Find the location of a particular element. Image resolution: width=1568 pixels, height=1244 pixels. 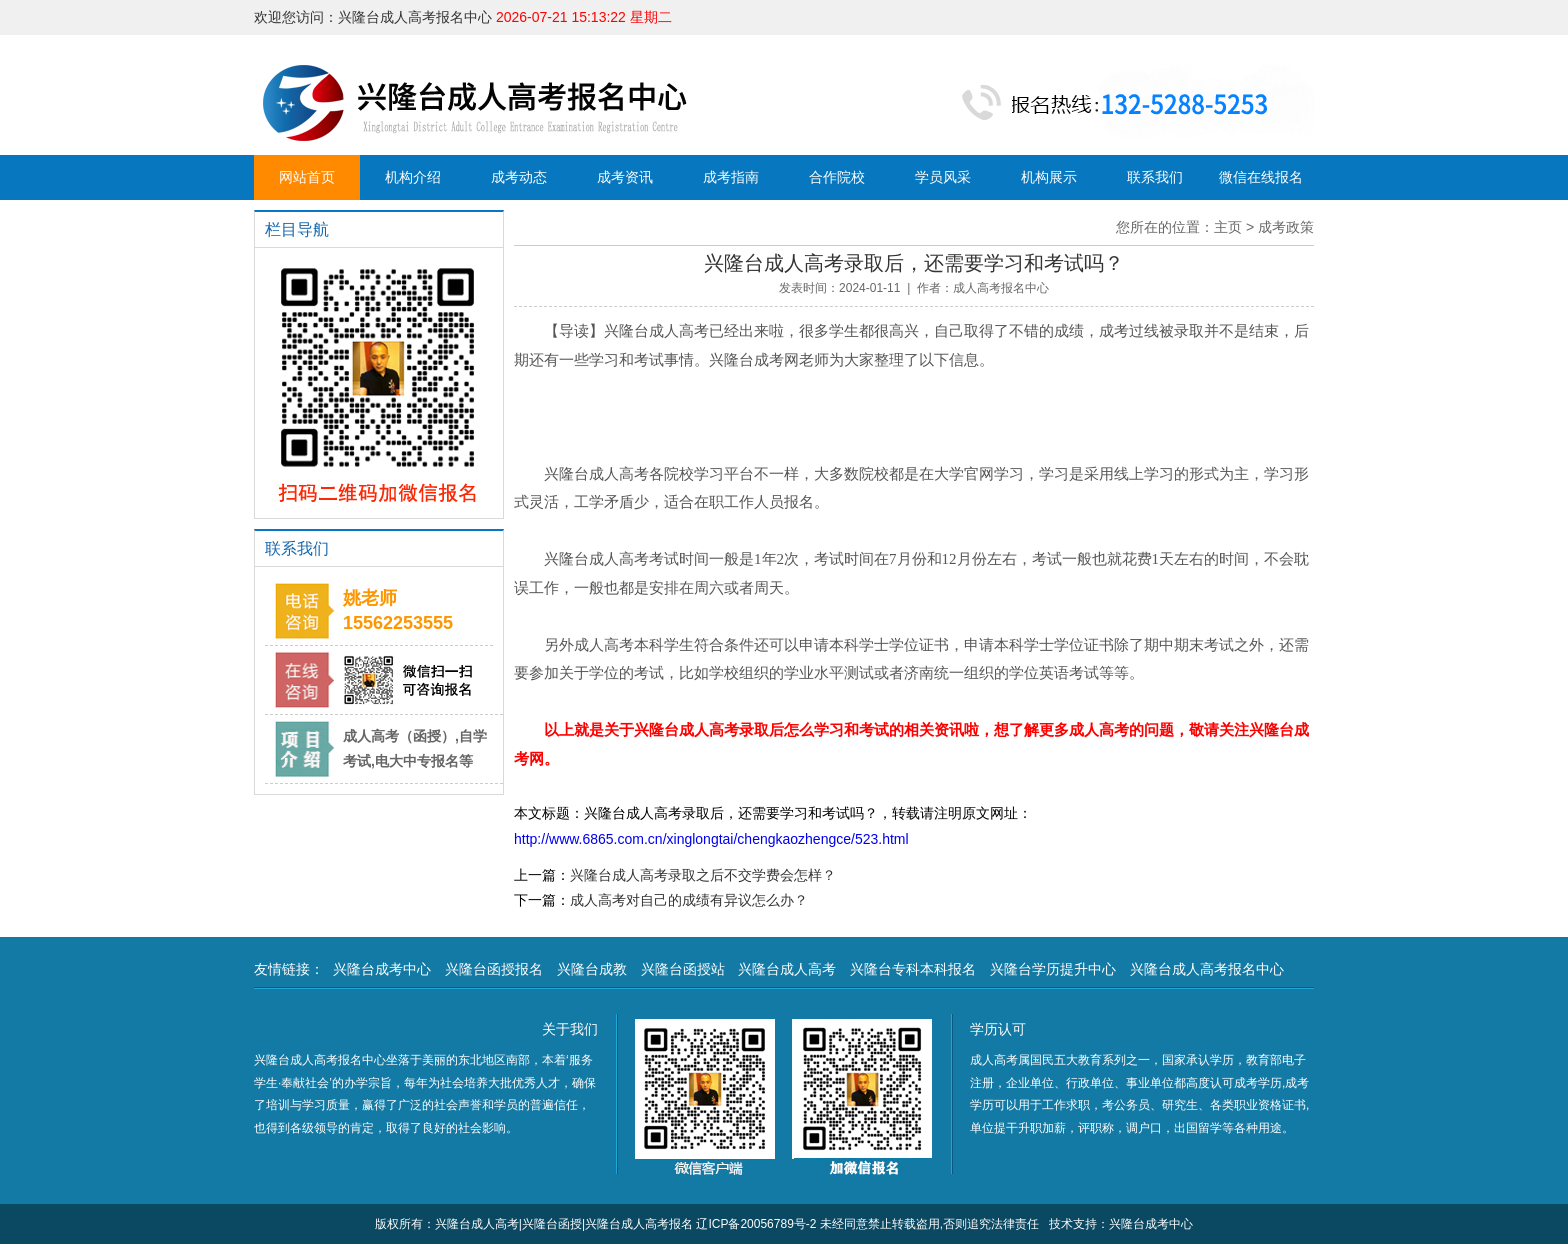

成考动态 is located at coordinates (519, 177).